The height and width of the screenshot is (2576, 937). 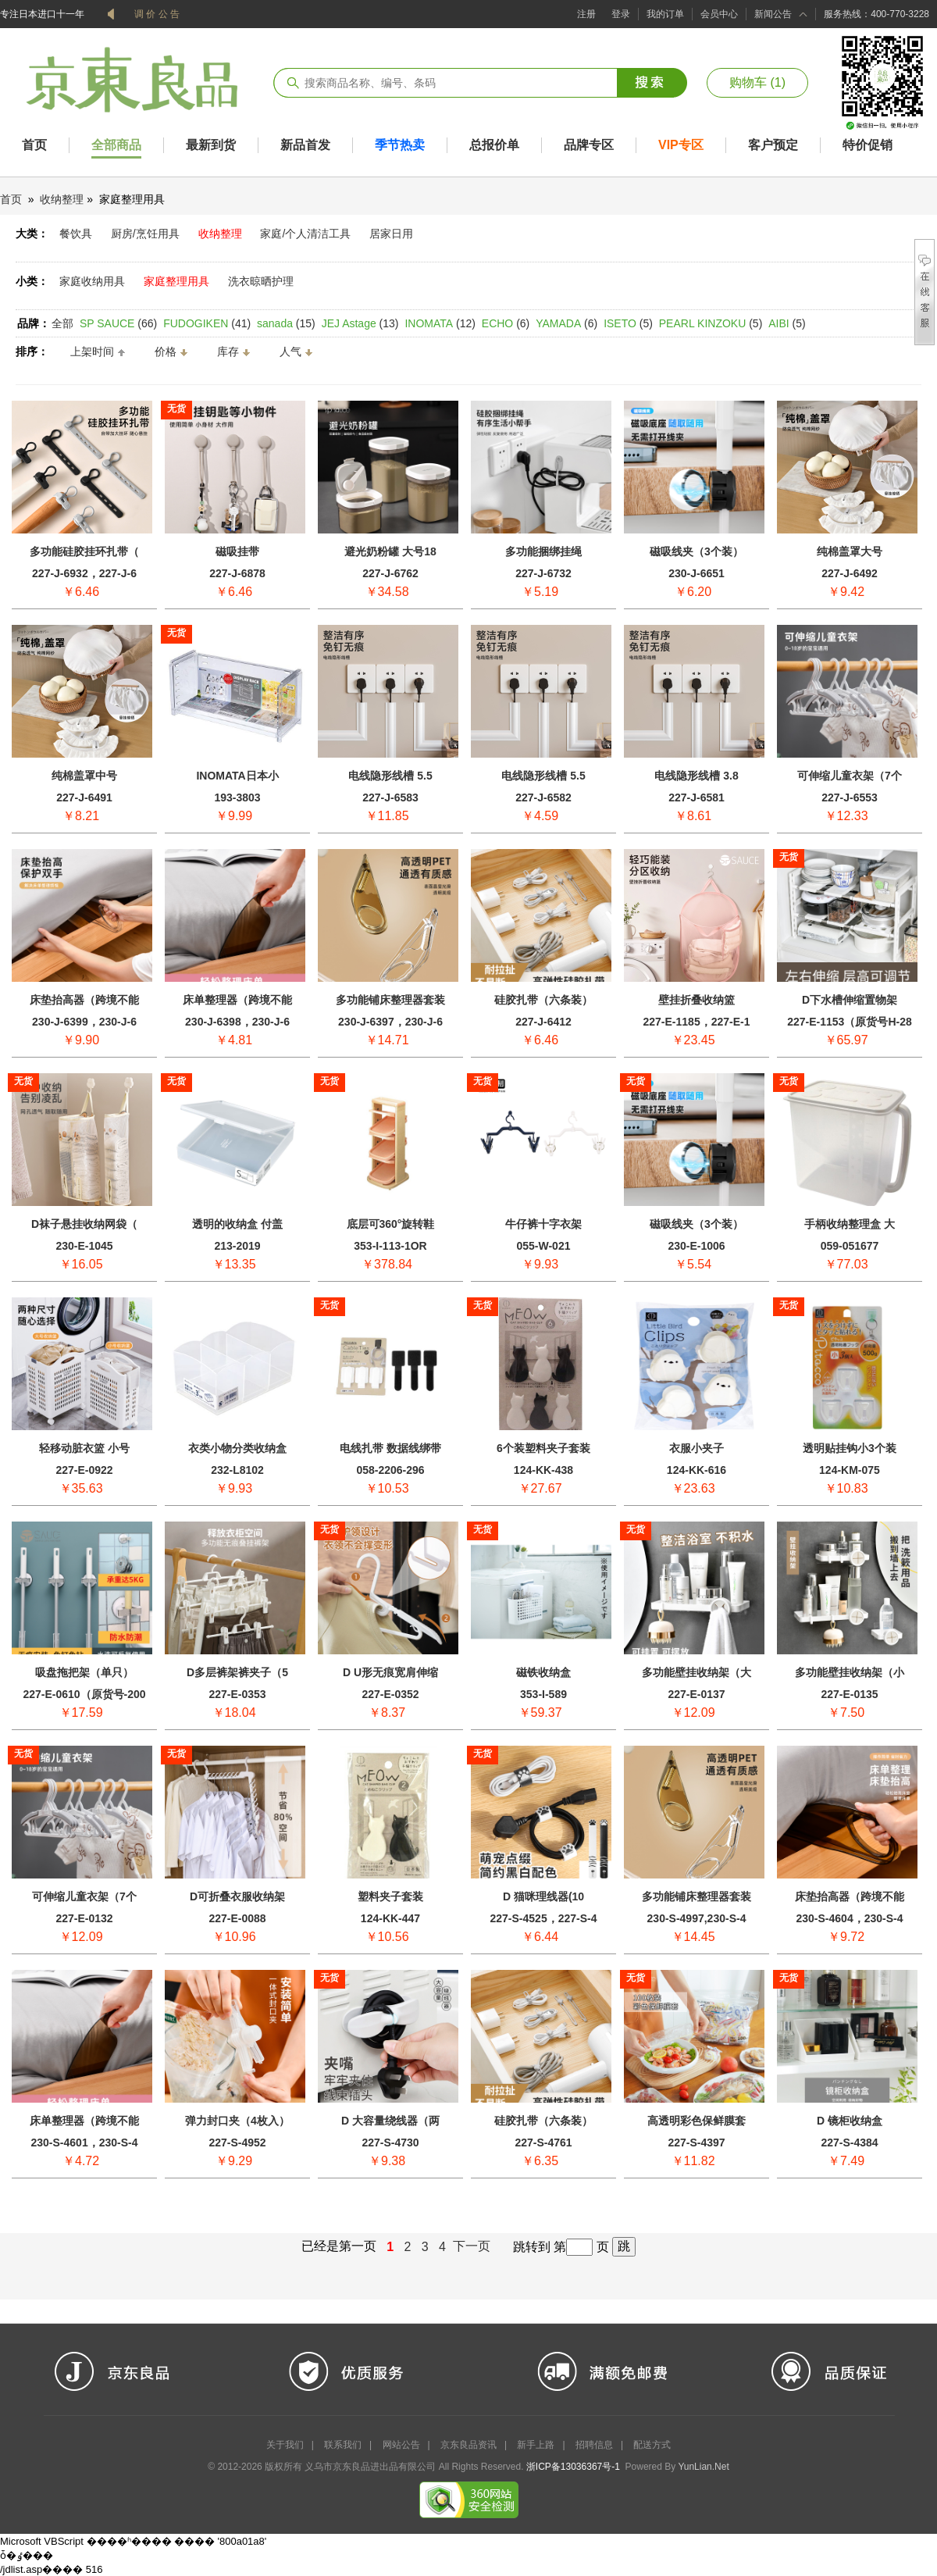 What do you see at coordinates (543, 1672) in the screenshot?
I see `磁铁收纳盒` at bounding box center [543, 1672].